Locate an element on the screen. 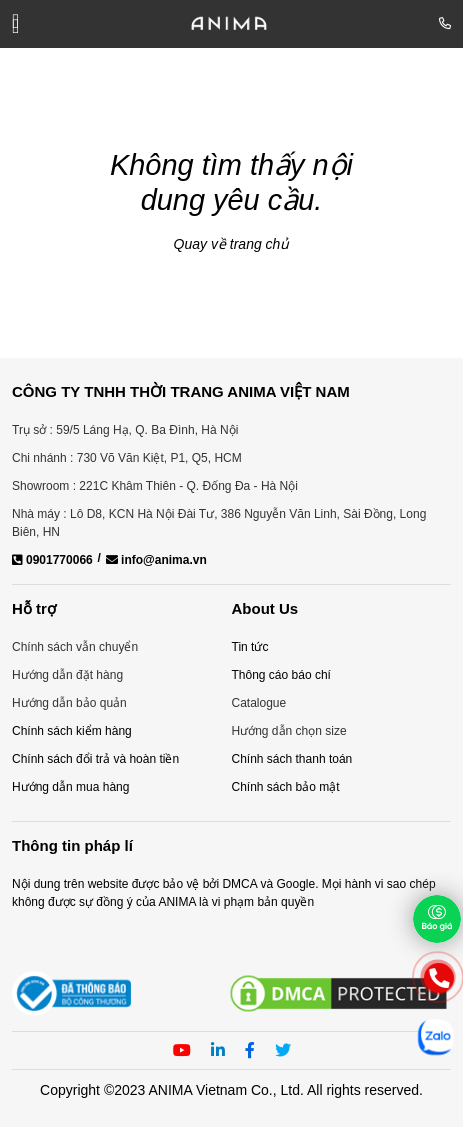 This screenshot has width=463, height=1127. 0901770066 is located at coordinates (52, 560).